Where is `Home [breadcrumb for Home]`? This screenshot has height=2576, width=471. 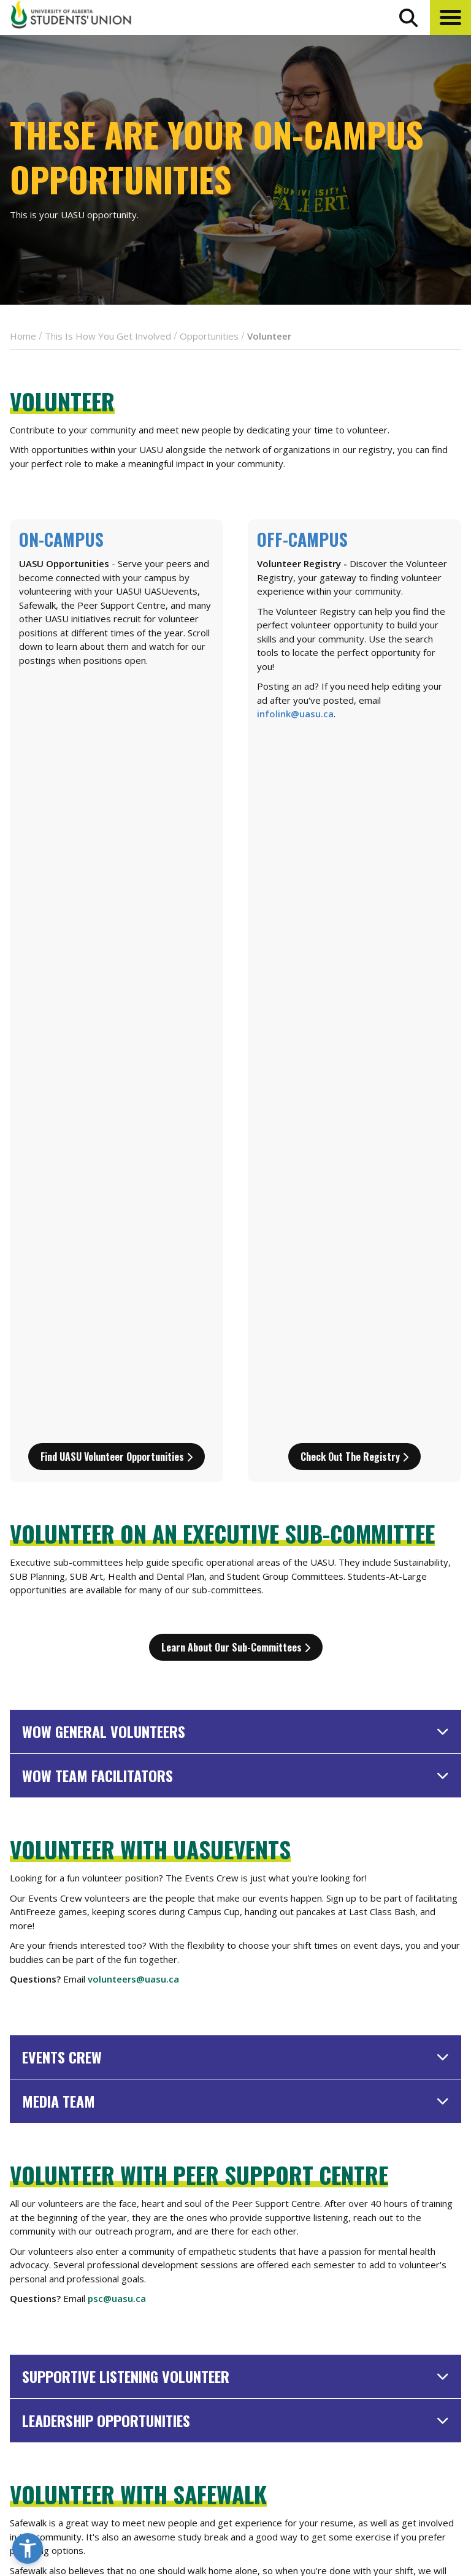 Home [breadcrumb for Home] is located at coordinates (23, 336).